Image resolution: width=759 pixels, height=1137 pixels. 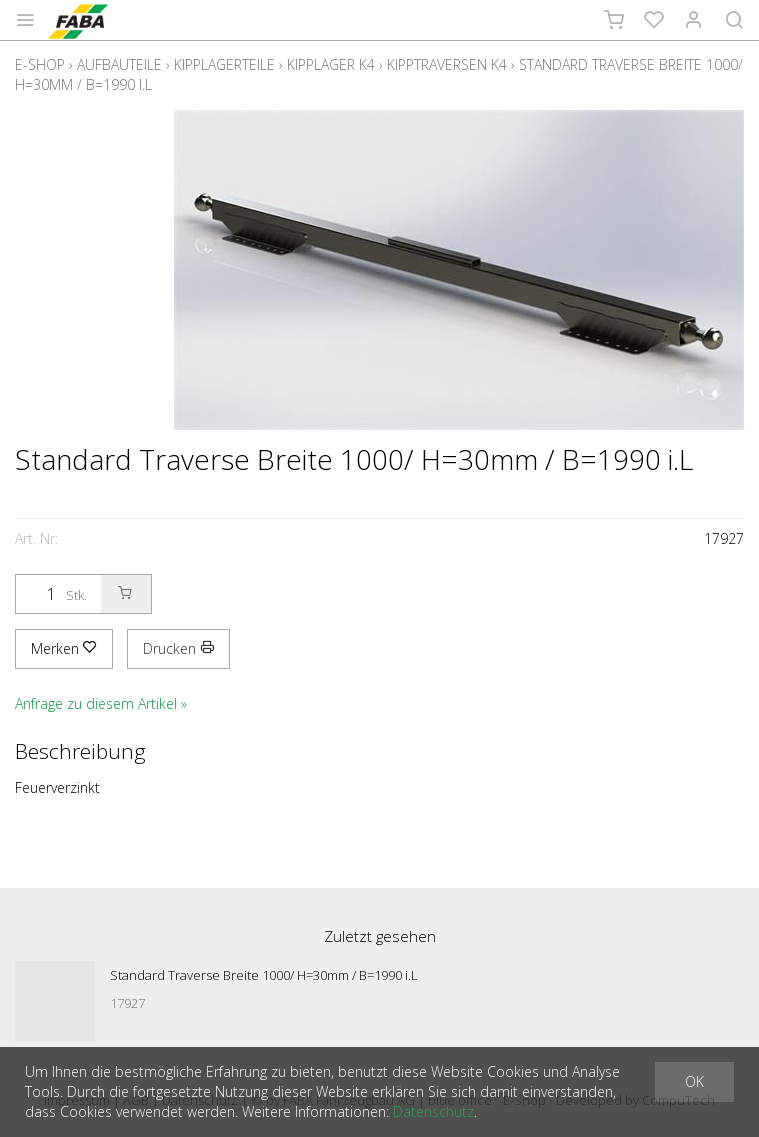 I want to click on Standard Traverse Breite 1000/ H=30mm / B=1990 i.L, so click(x=264, y=975).